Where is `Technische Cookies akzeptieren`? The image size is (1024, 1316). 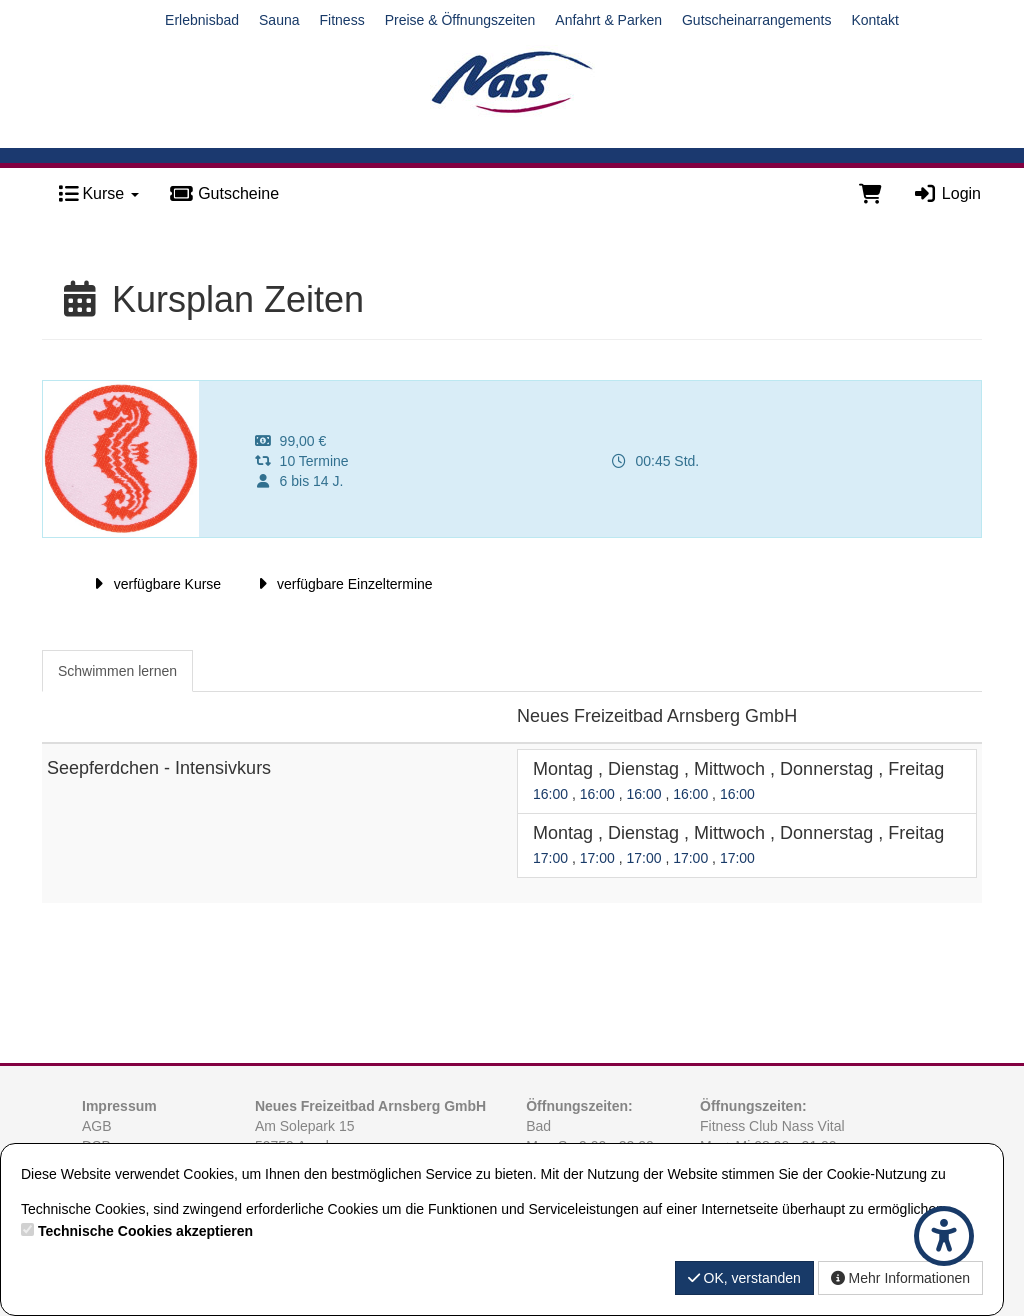 Technische Cookies akzeptieren is located at coordinates (145, 1231).